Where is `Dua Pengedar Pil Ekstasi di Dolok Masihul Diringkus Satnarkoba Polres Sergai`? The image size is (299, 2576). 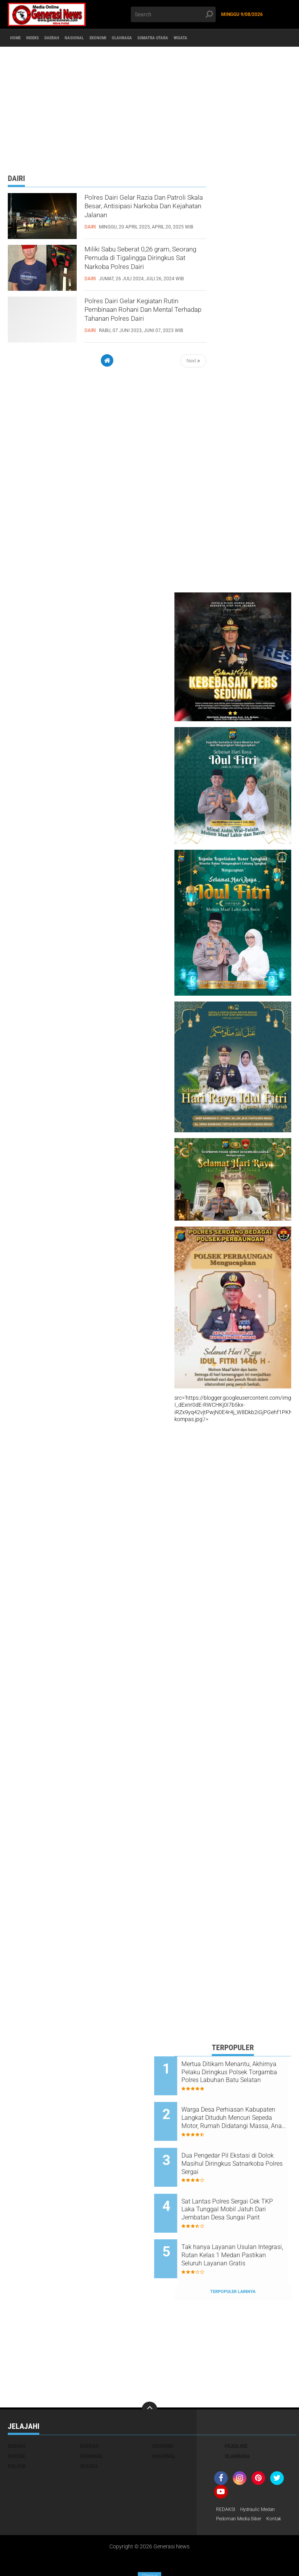
Dua Pengedar Pil Ekstasi di Dolok Masihul Diringkus Satnarkoba Polres Sergai is located at coordinates (239, 2151).